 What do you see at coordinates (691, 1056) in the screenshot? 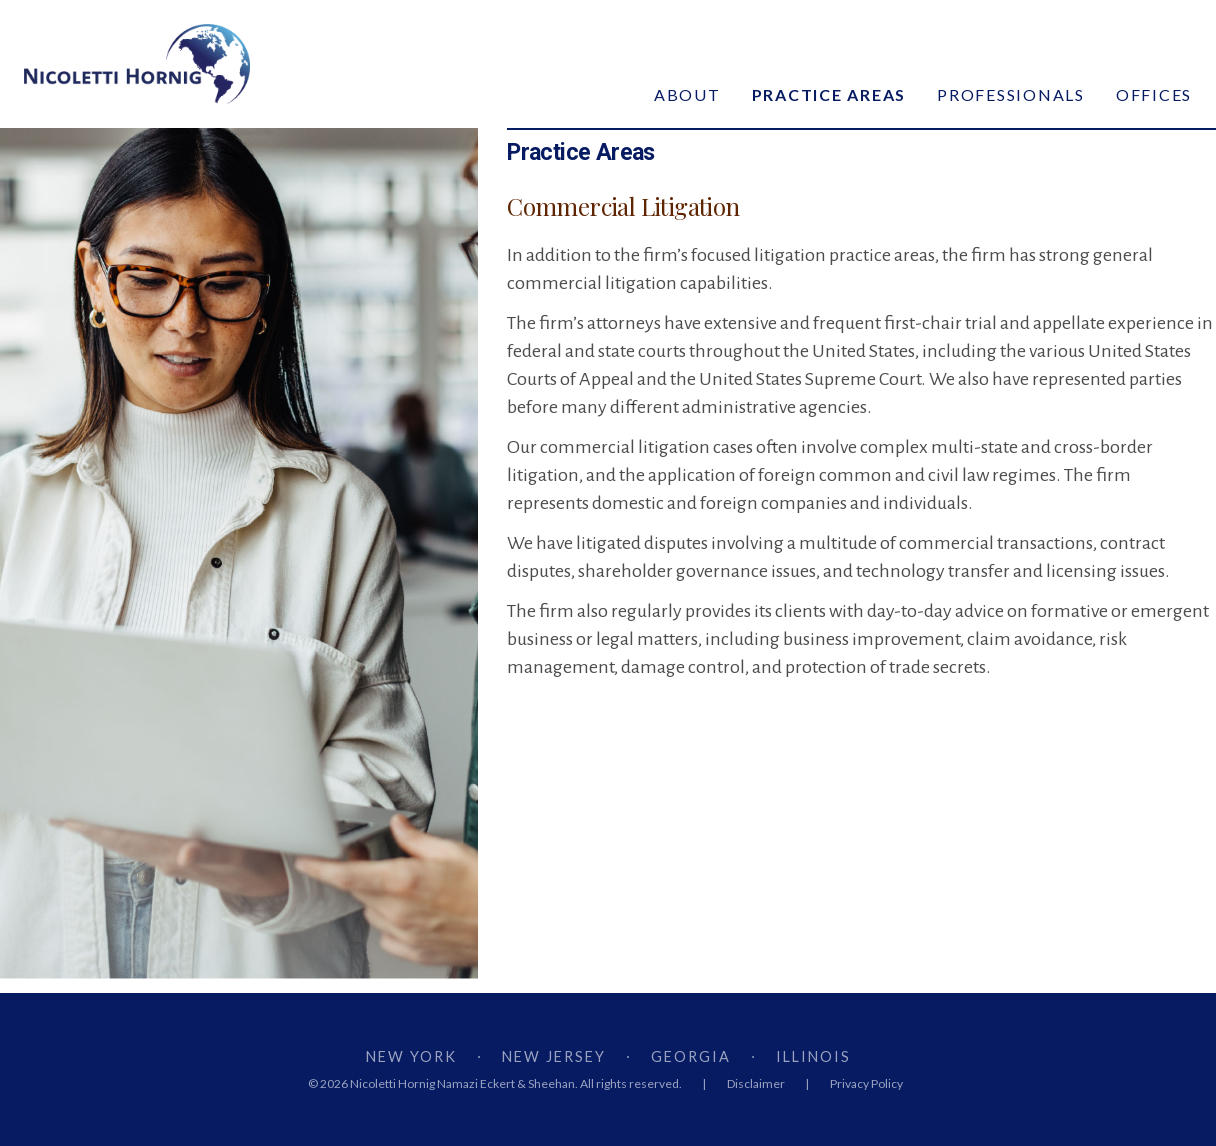
I see `GEORGIA` at bounding box center [691, 1056].